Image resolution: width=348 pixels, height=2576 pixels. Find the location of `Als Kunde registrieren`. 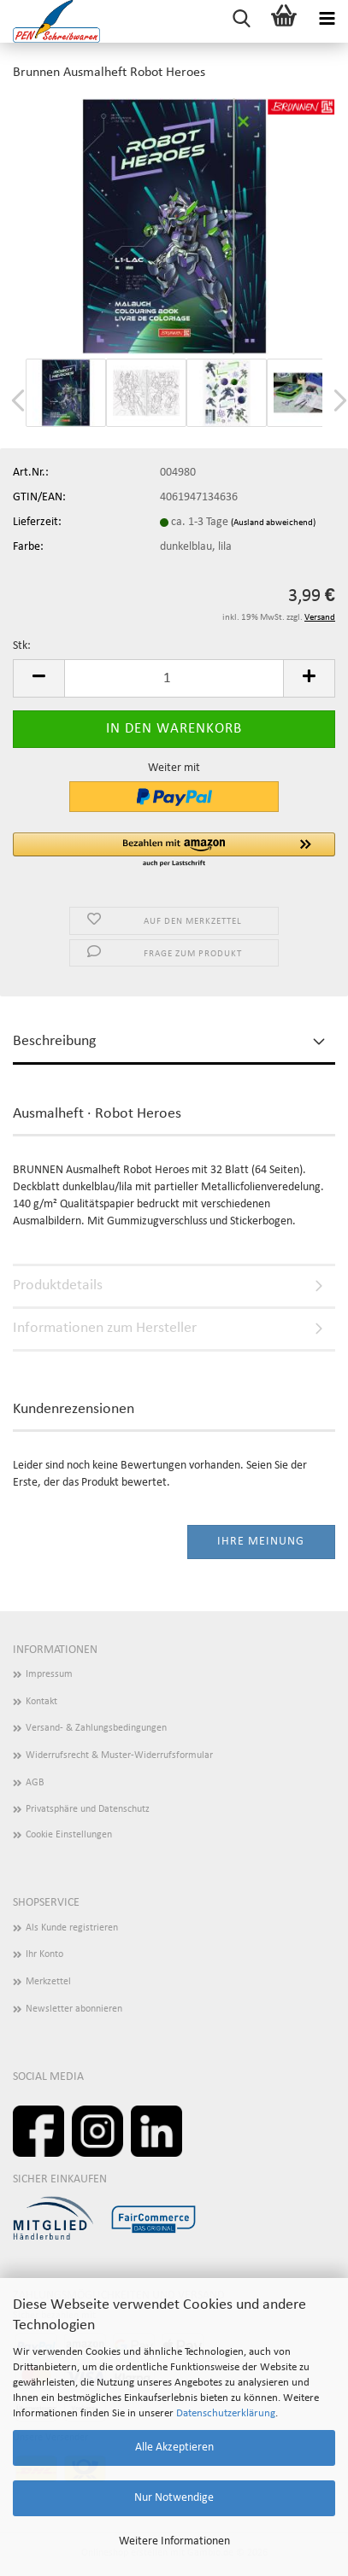

Als Kunde registrieren is located at coordinates (72, 1928).